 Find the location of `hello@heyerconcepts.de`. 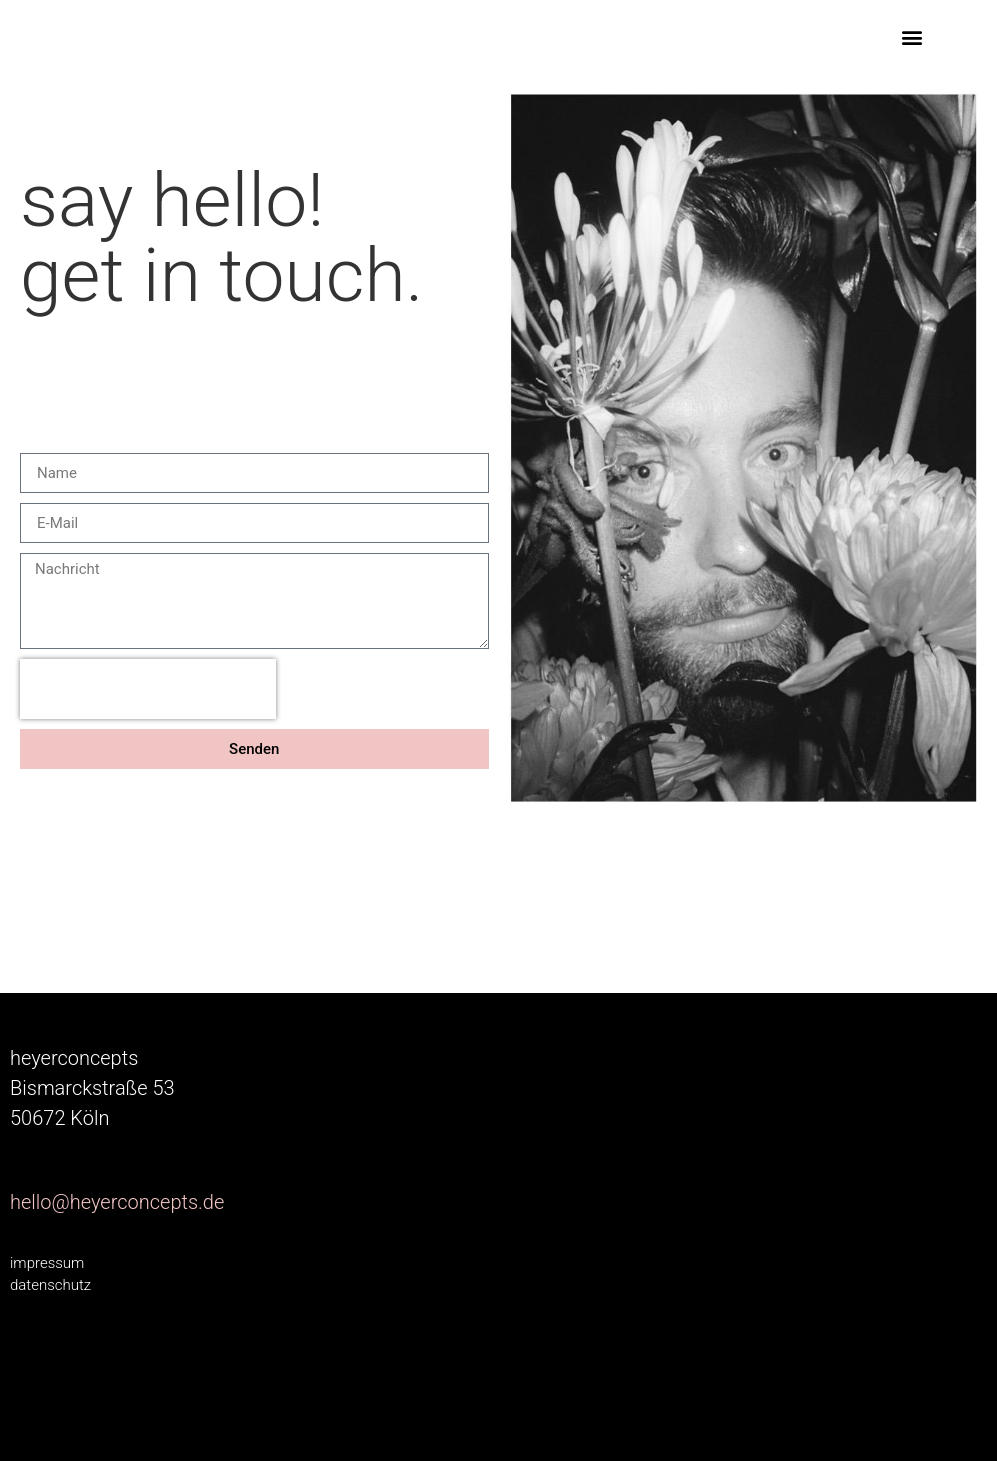

hello@heyerconcepts.de is located at coordinates (117, 1202).